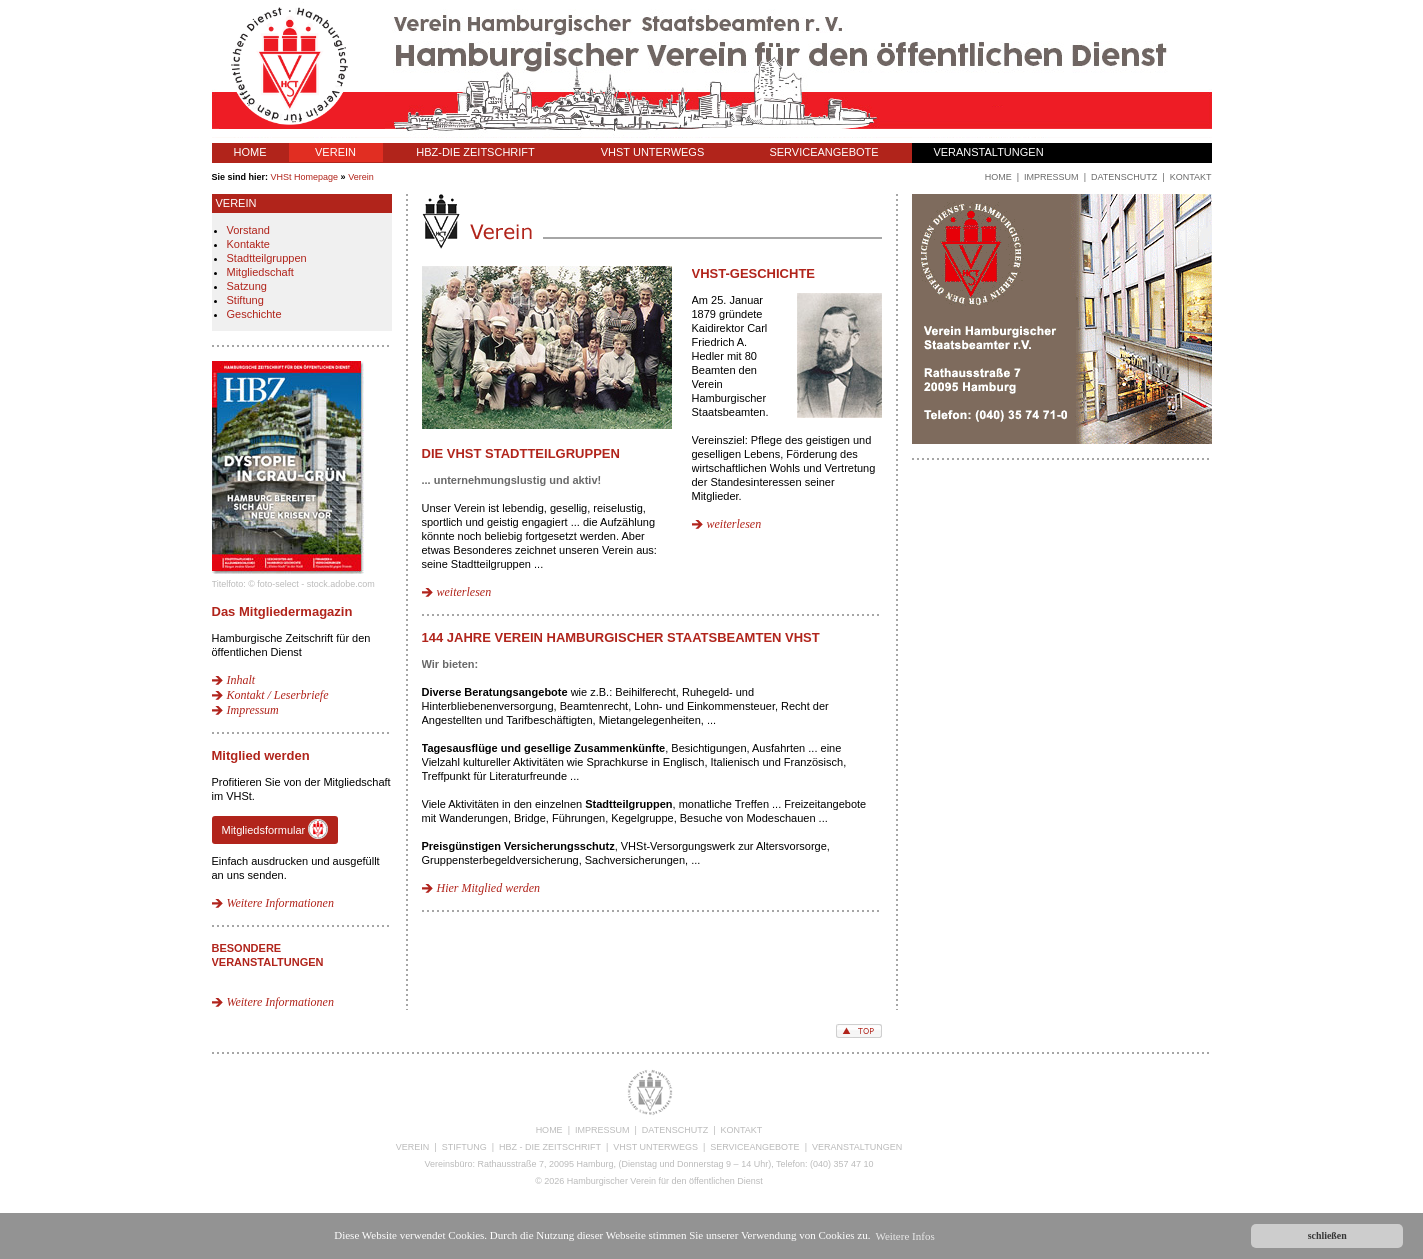 This screenshot has height=1259, width=1423. I want to click on VHST UNTERWEGS, so click(653, 152).